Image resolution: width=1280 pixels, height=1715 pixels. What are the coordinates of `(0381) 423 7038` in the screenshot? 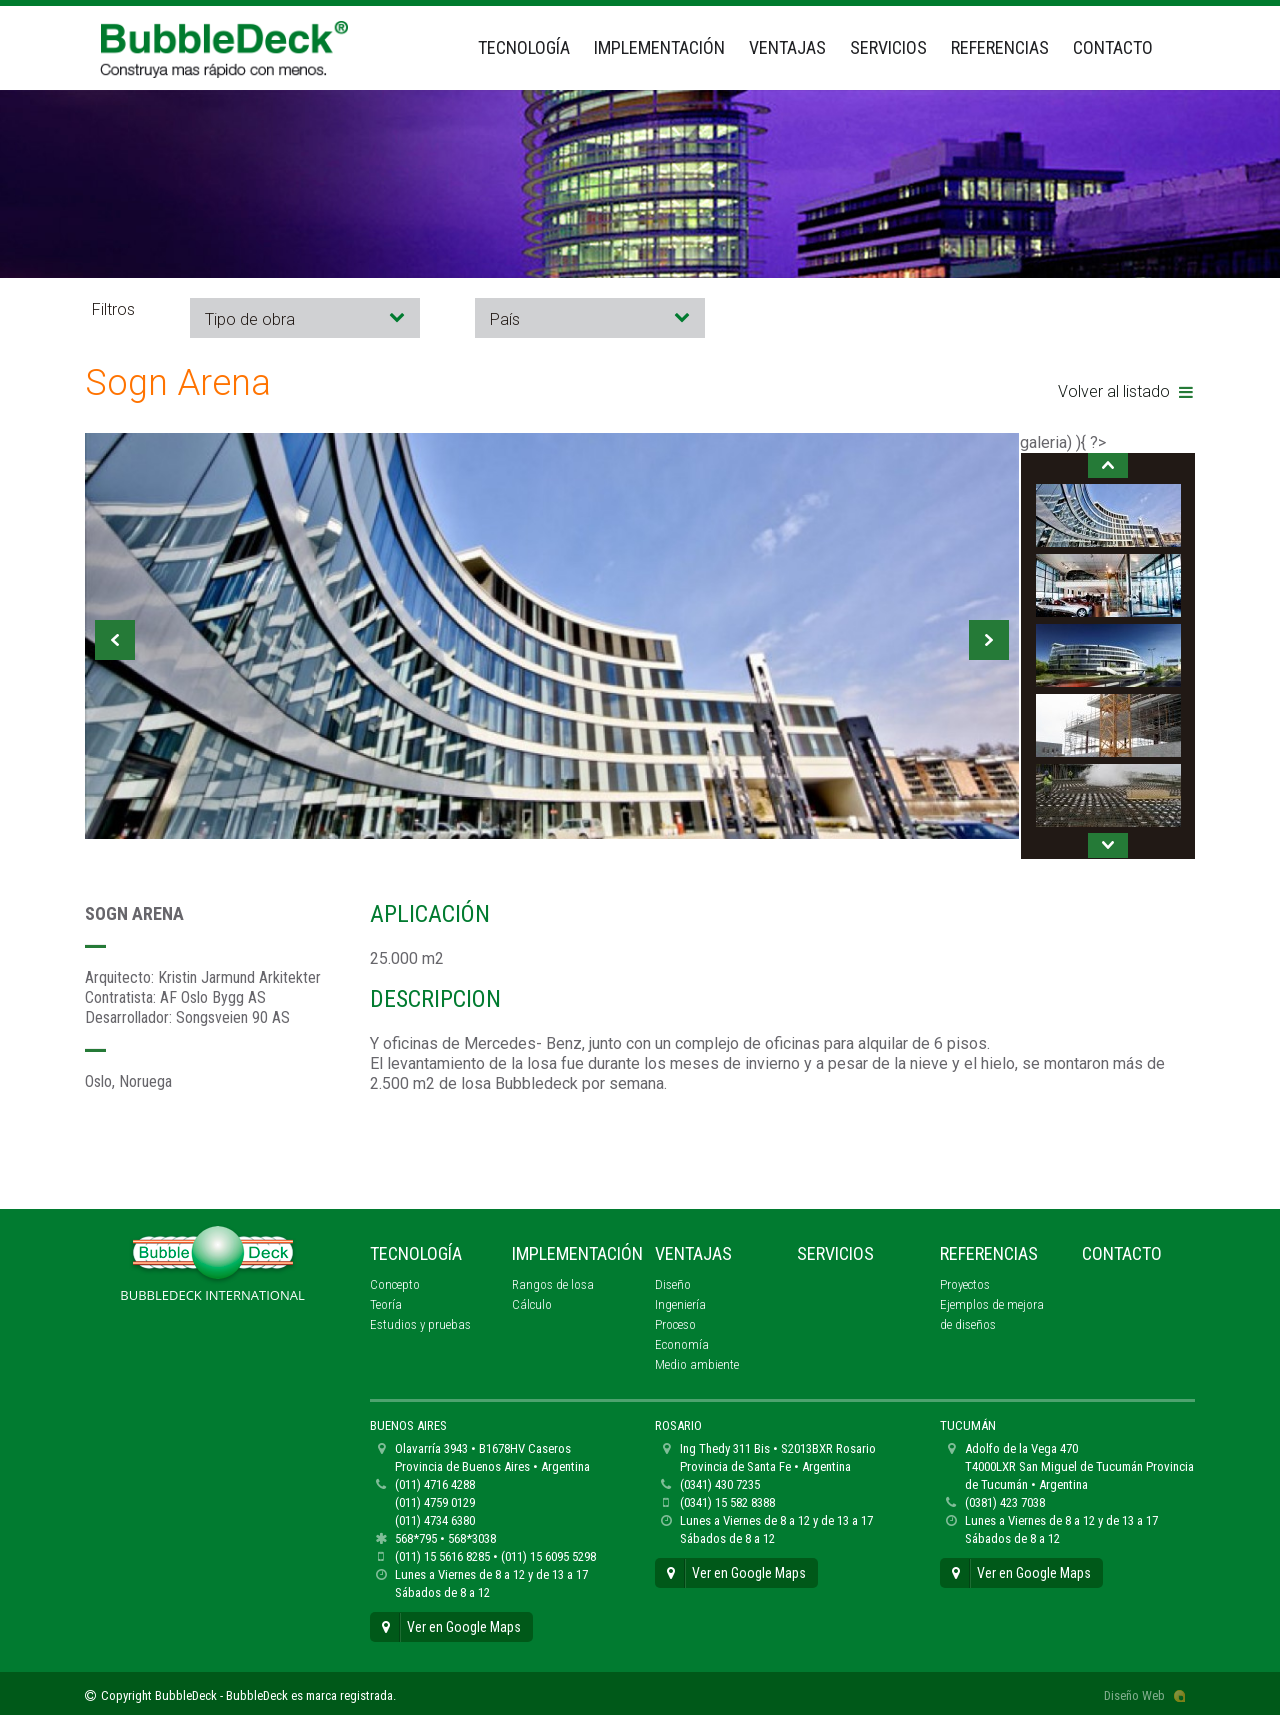 It's located at (1005, 1502).